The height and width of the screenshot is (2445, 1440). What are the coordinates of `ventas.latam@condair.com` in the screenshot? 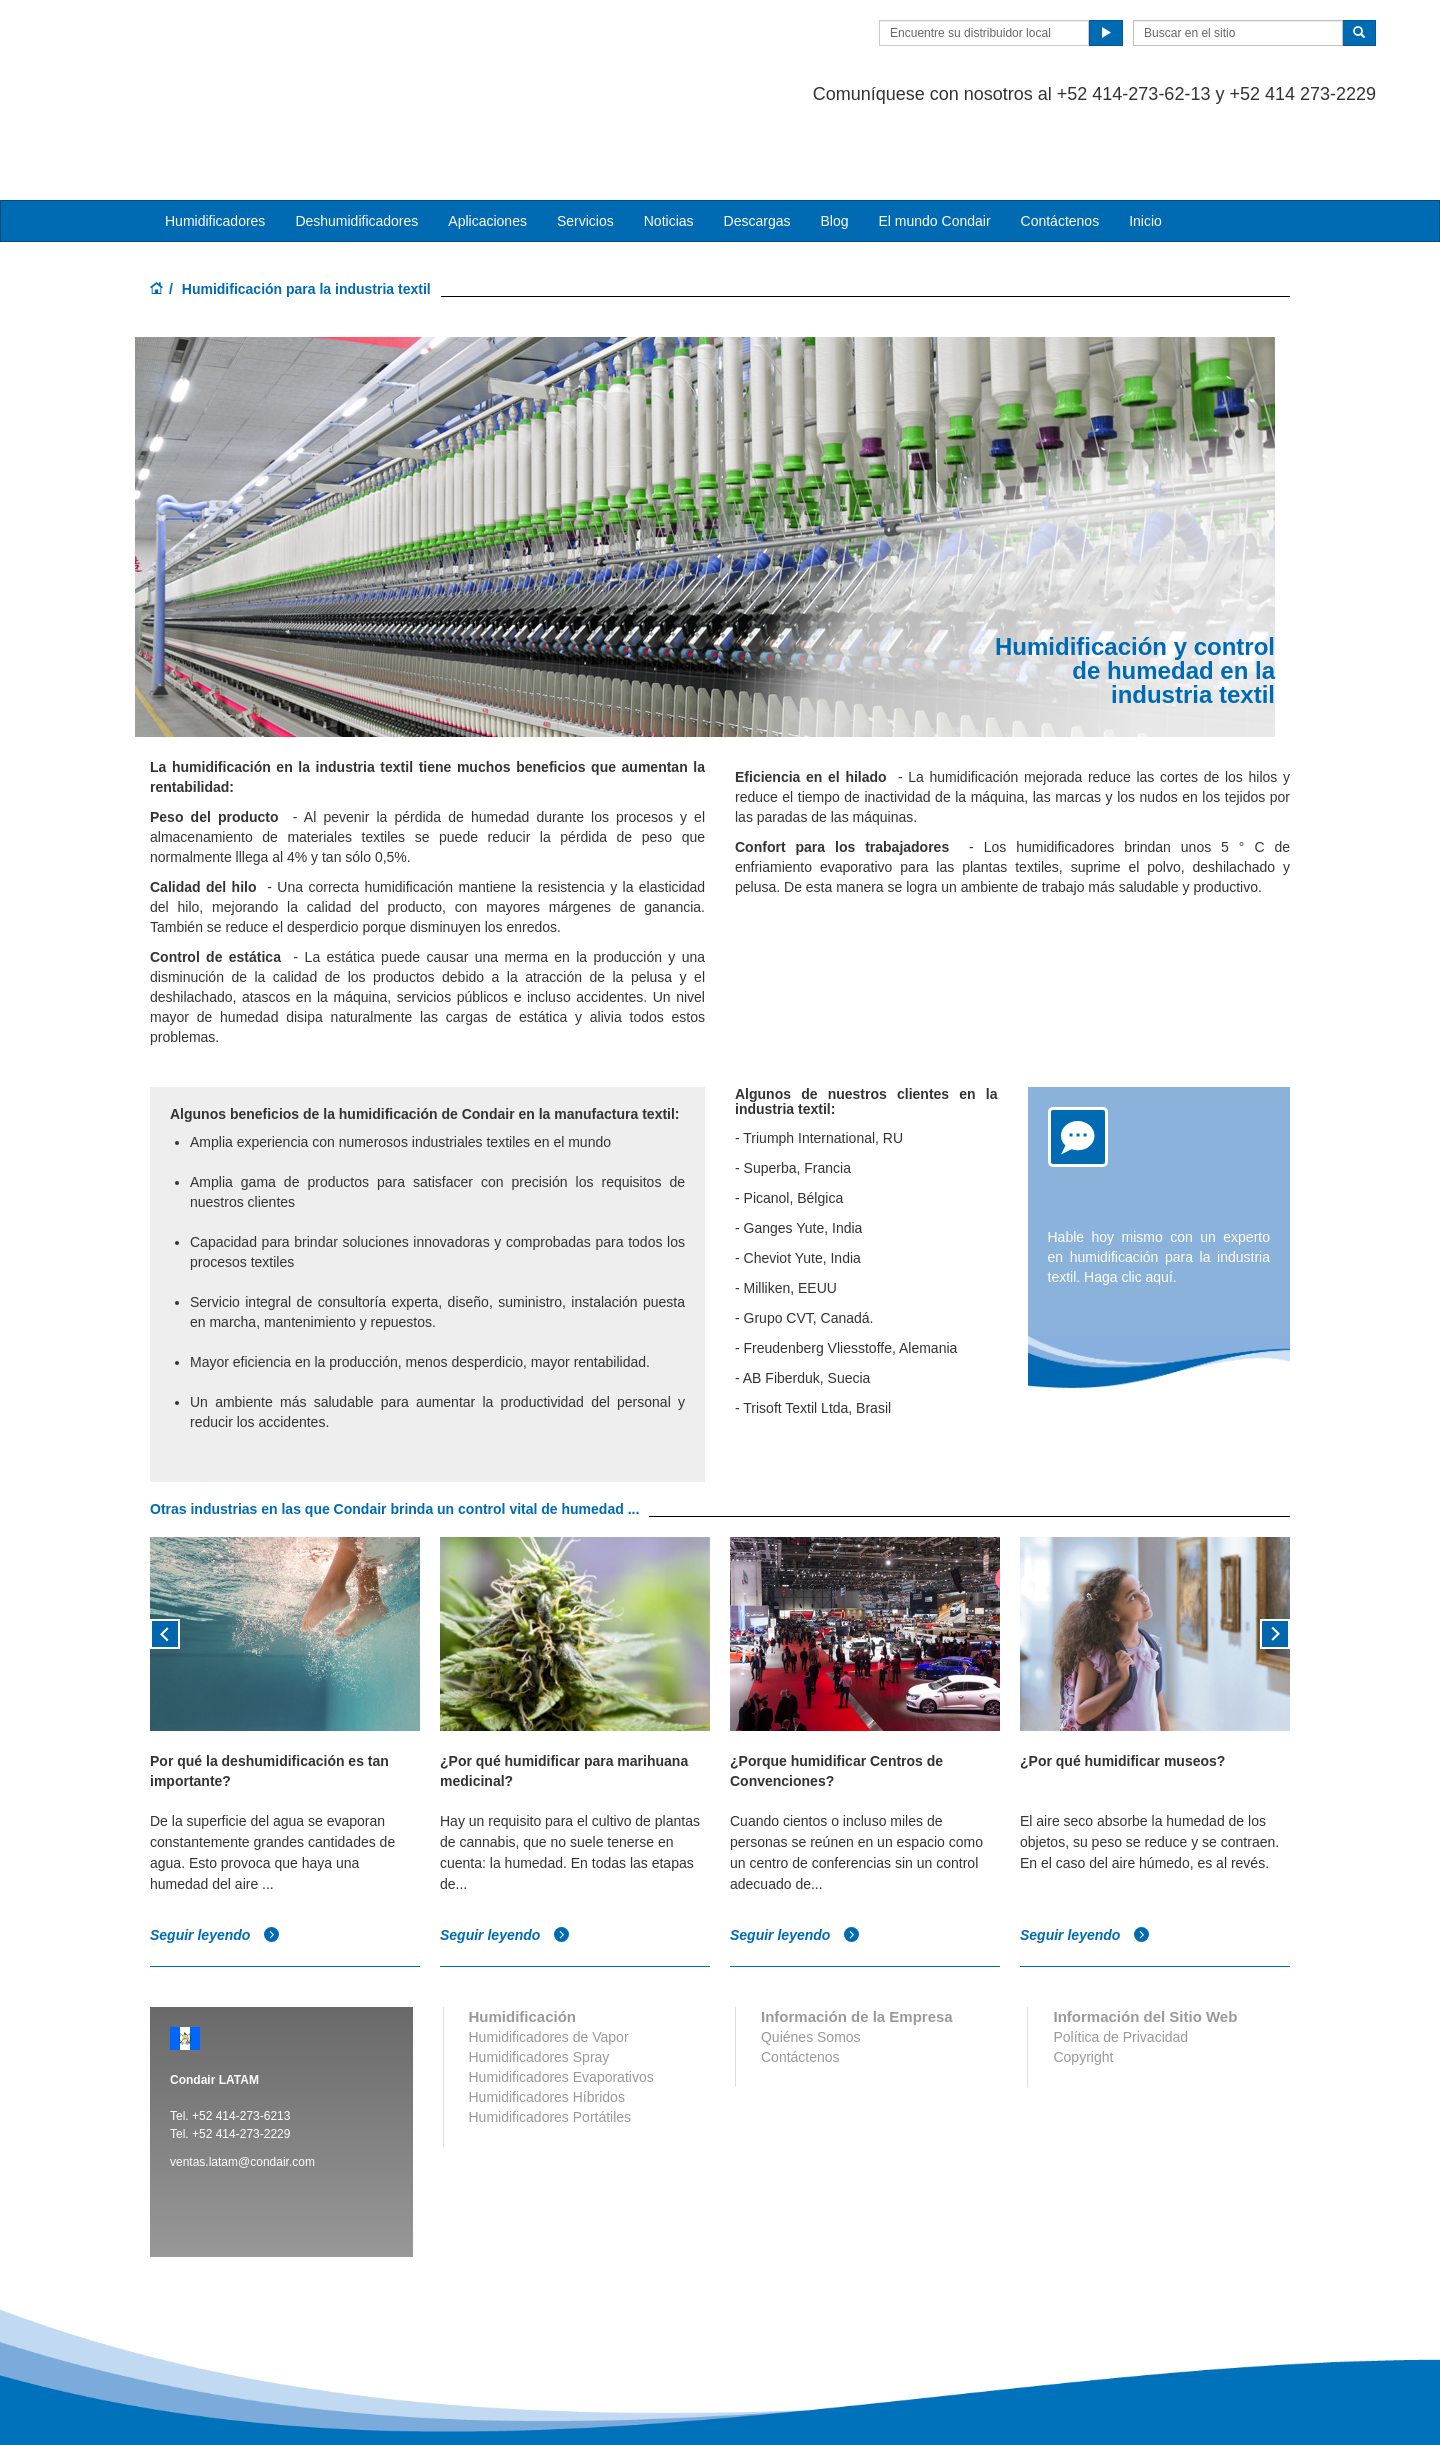 It's located at (242, 2082).